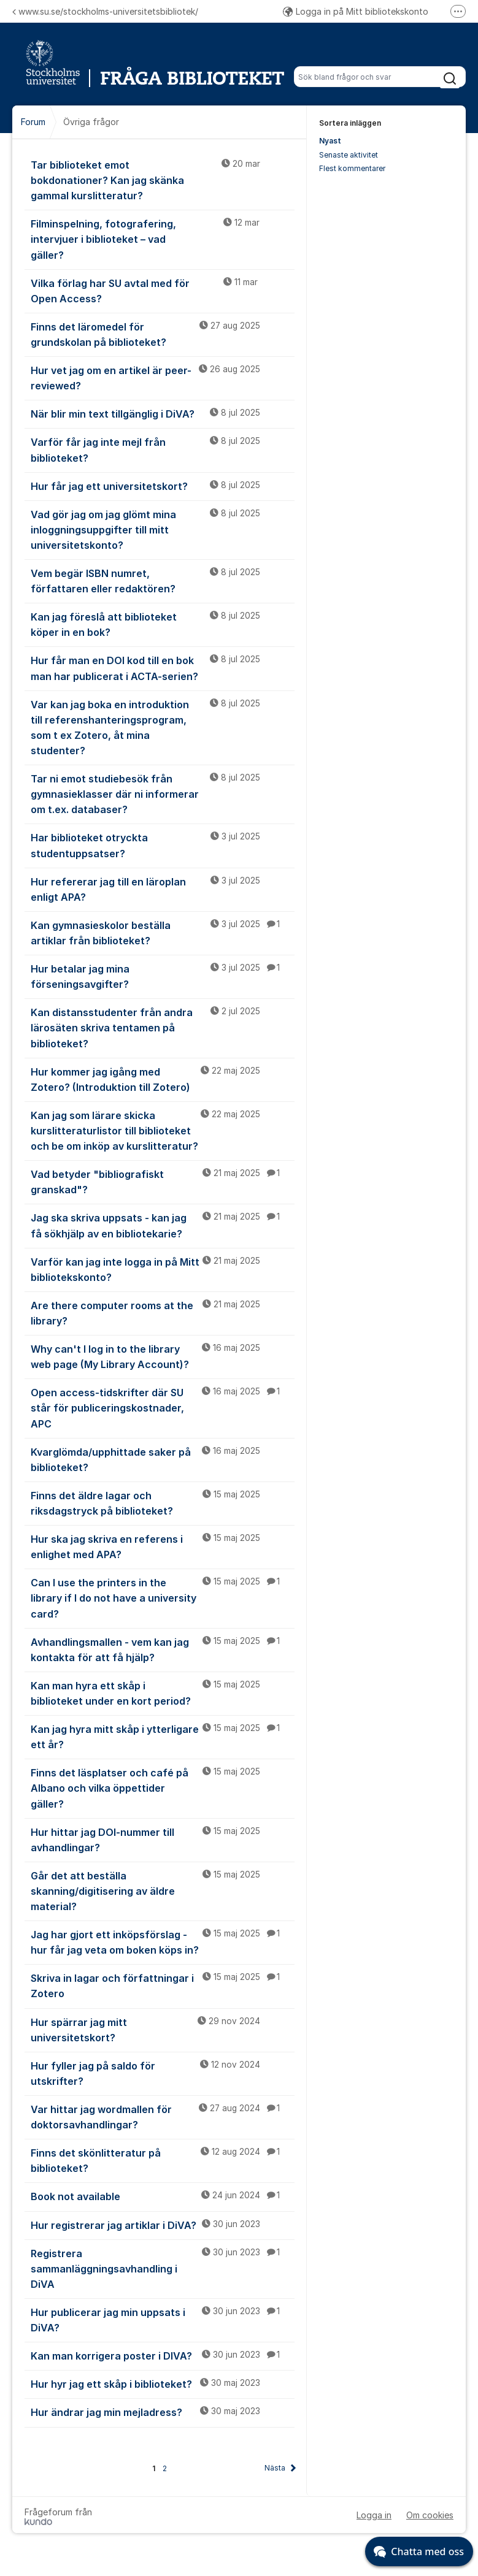 The height and width of the screenshot is (2576, 478). What do you see at coordinates (163, 238) in the screenshot?
I see `Filminspelning, fotografering, intervjuer i biblioteket – vad gäller?` at bounding box center [163, 238].